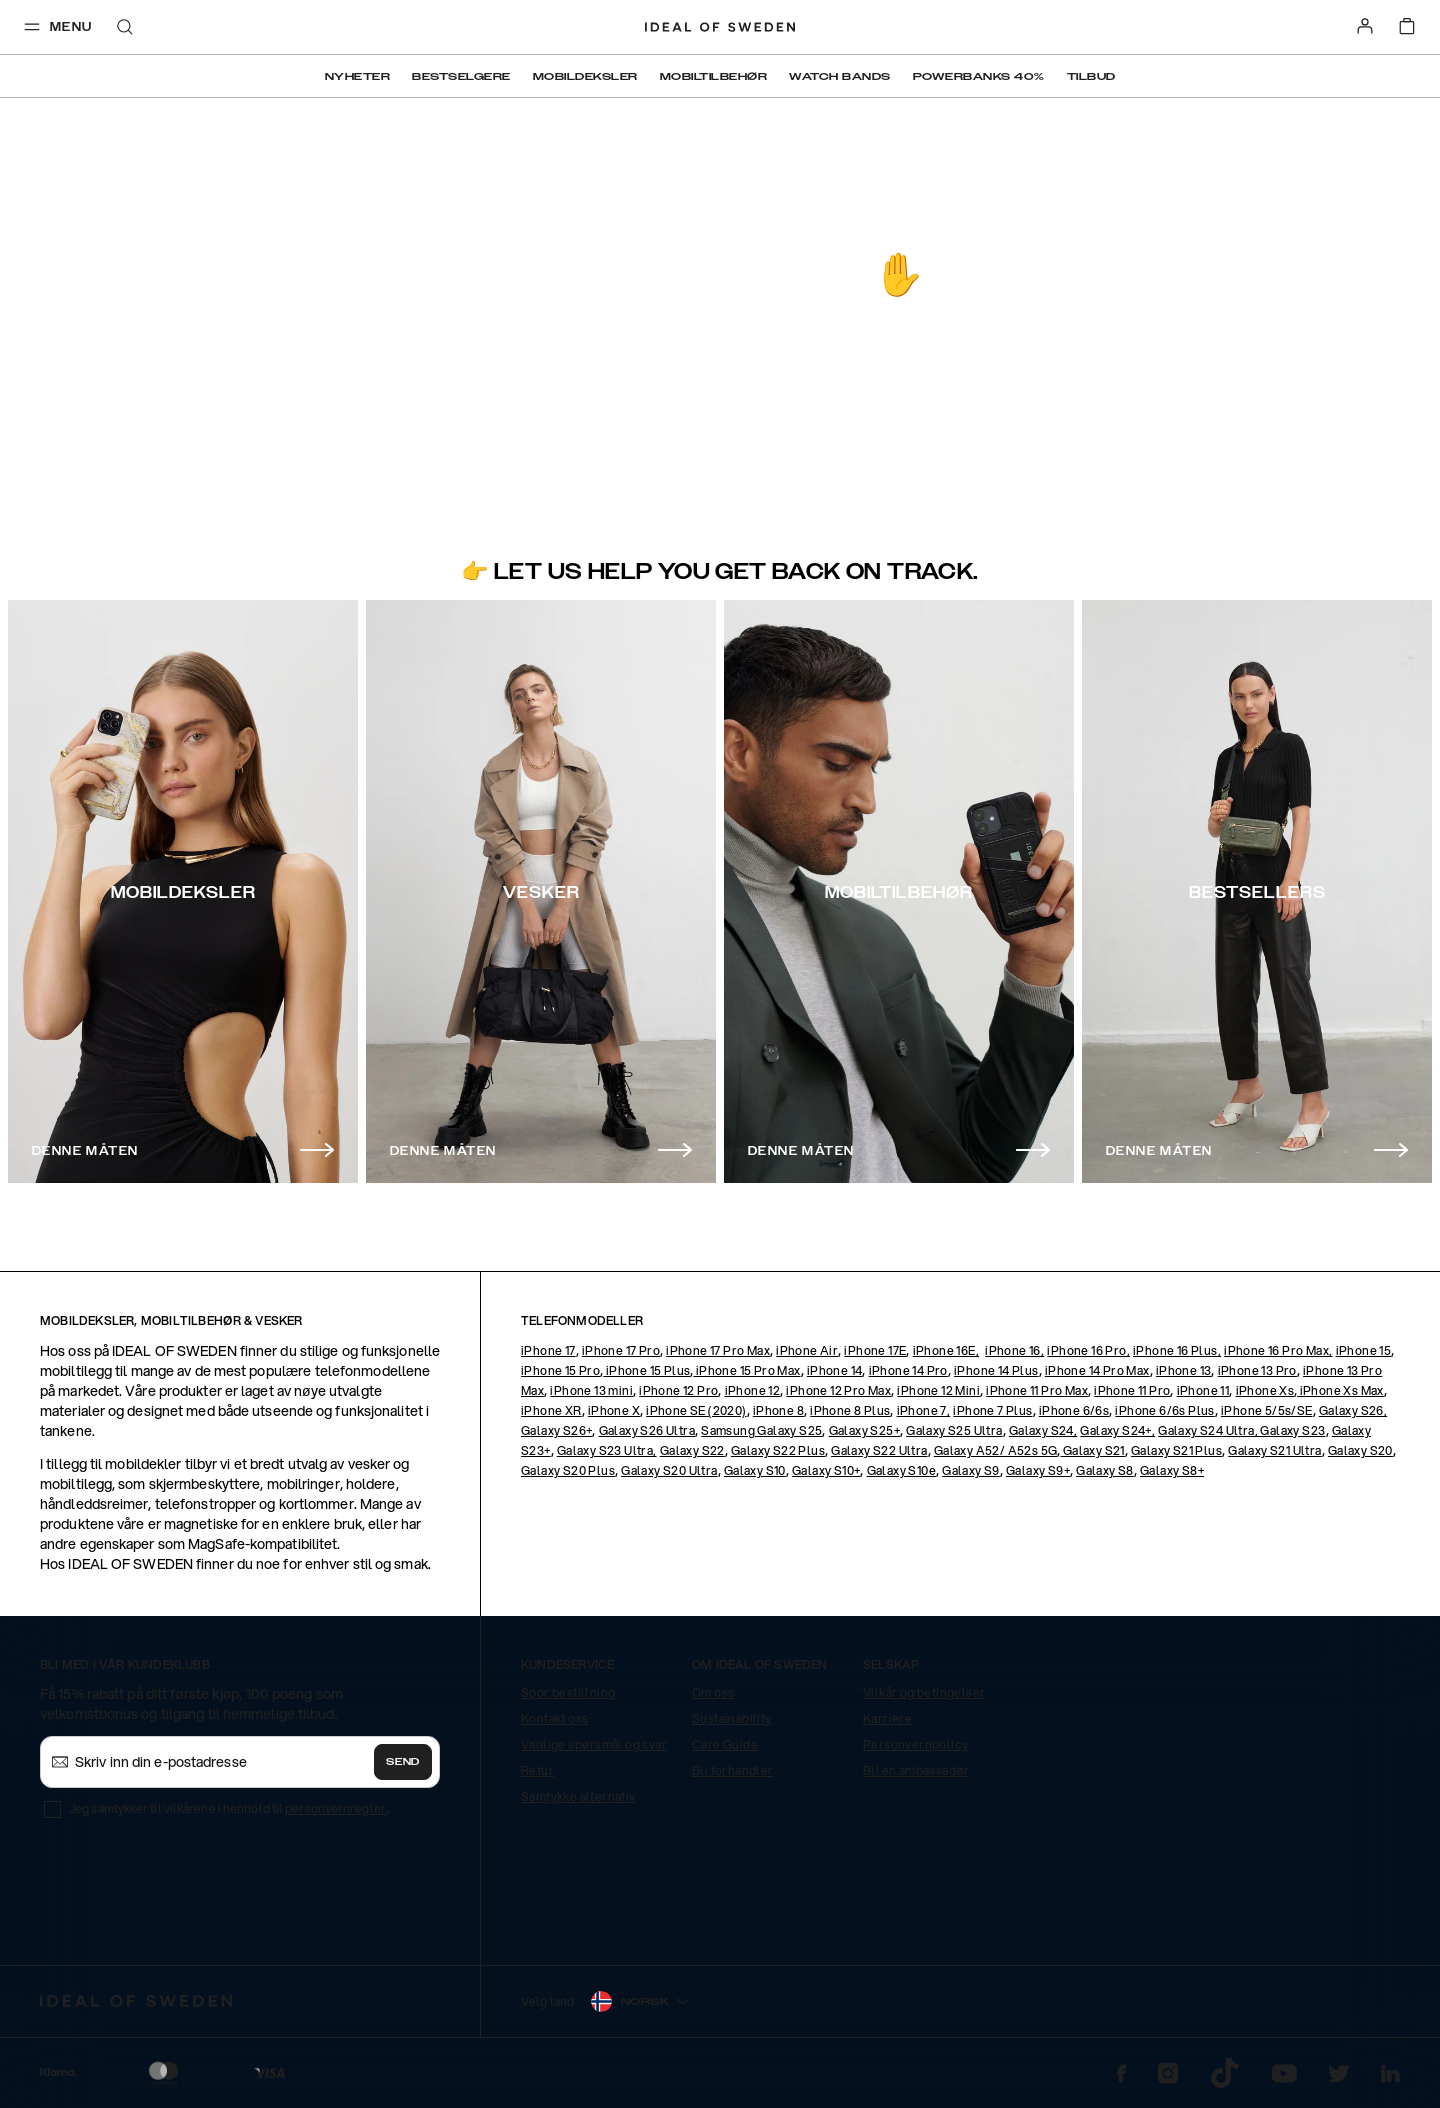 This screenshot has height=2108, width=1440. I want to click on iPhone 13, so click(1184, 1370).